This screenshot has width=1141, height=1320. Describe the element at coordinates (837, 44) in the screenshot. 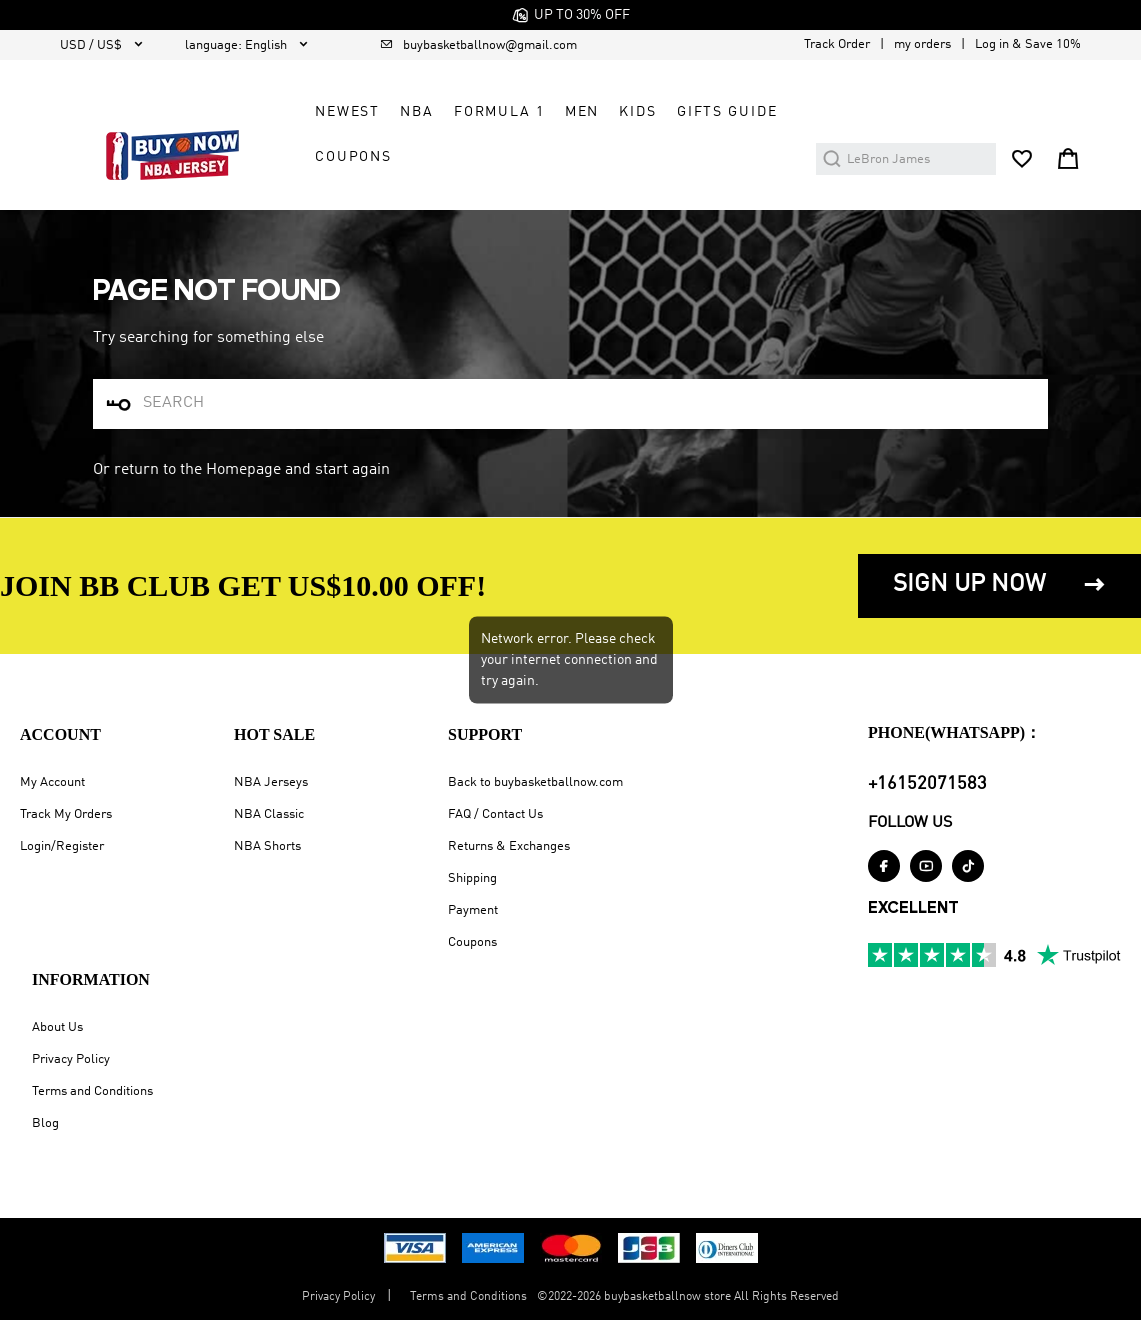

I see `Track Order` at that location.